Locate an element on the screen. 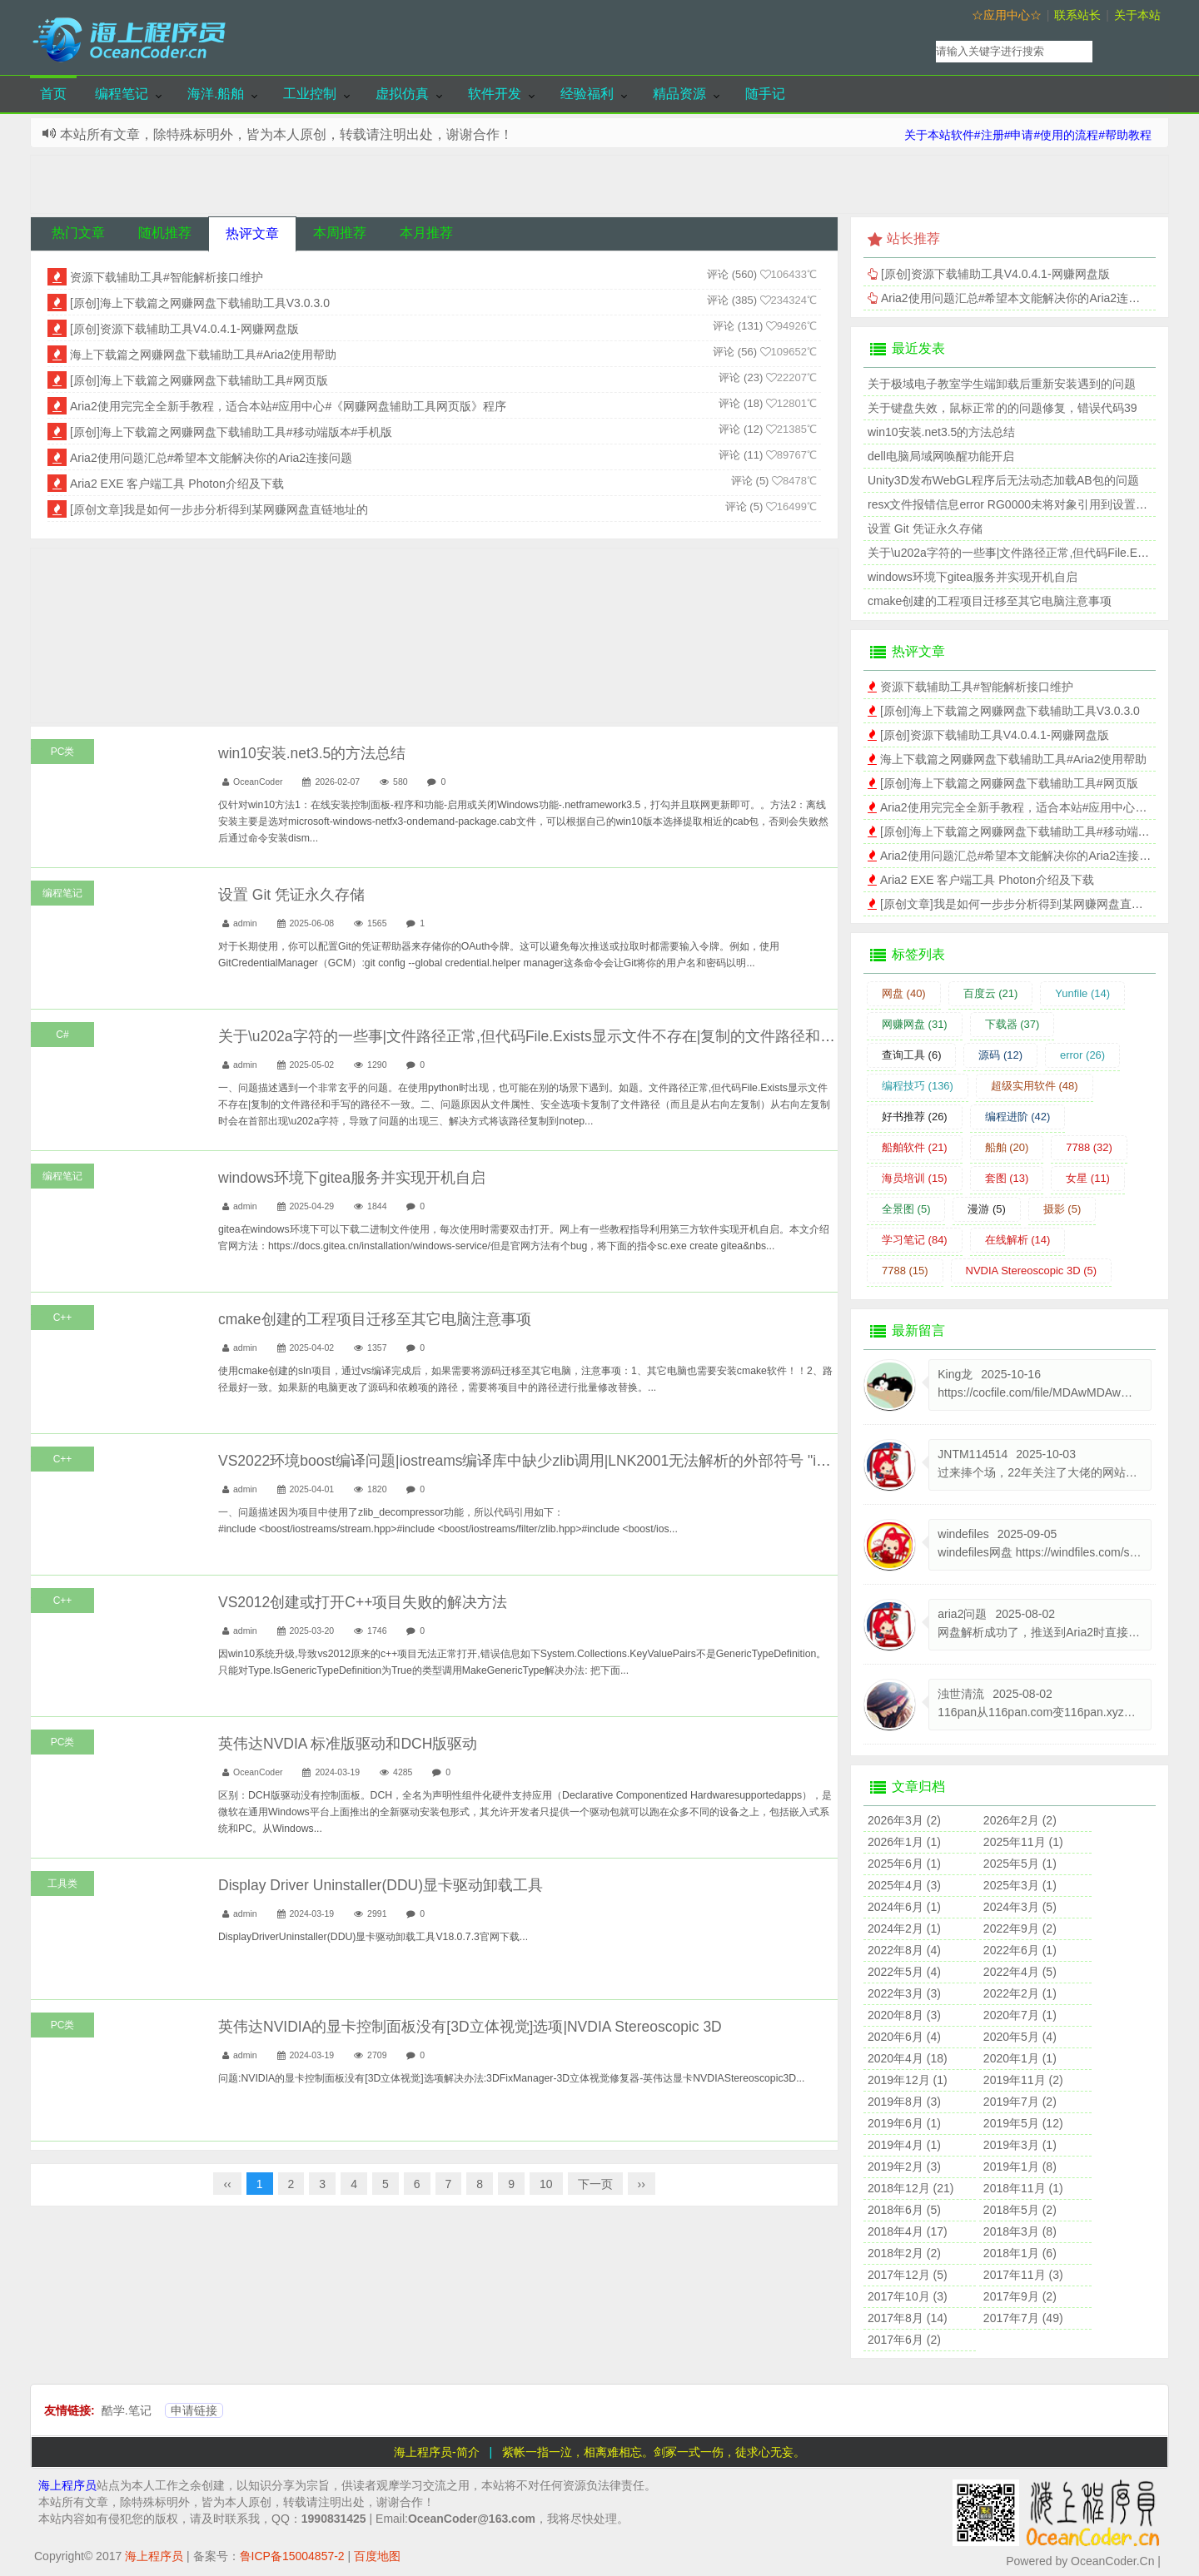 Image resolution: width=1199 pixels, height=2576 pixels. 2022年2月 (1) is located at coordinates (1020, 1993).